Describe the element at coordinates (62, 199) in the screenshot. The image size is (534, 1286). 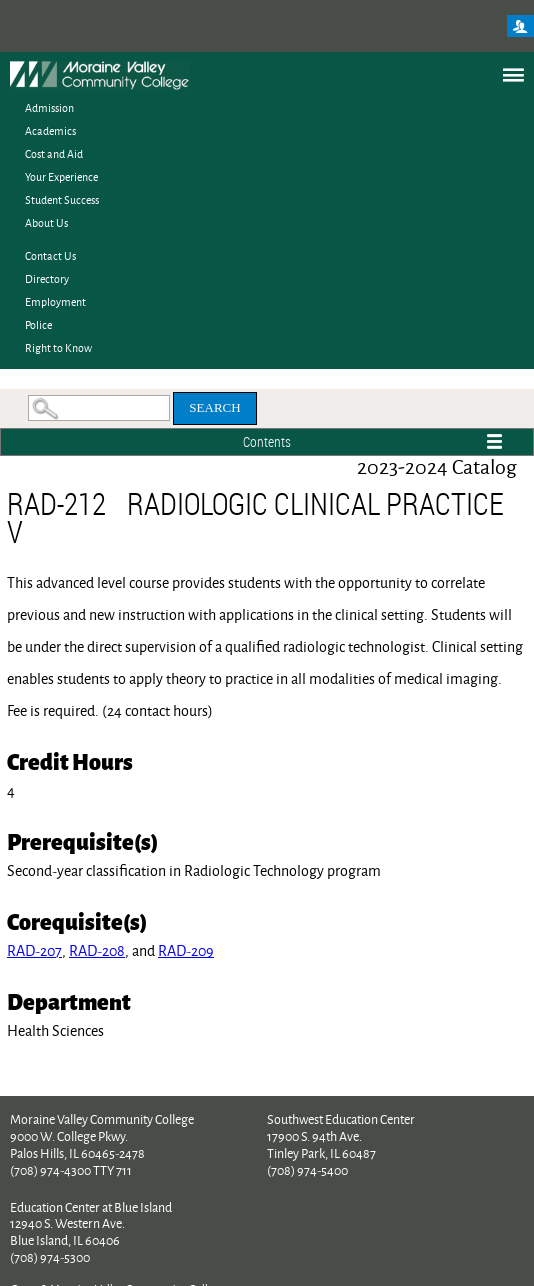
I see `Student Success` at that location.